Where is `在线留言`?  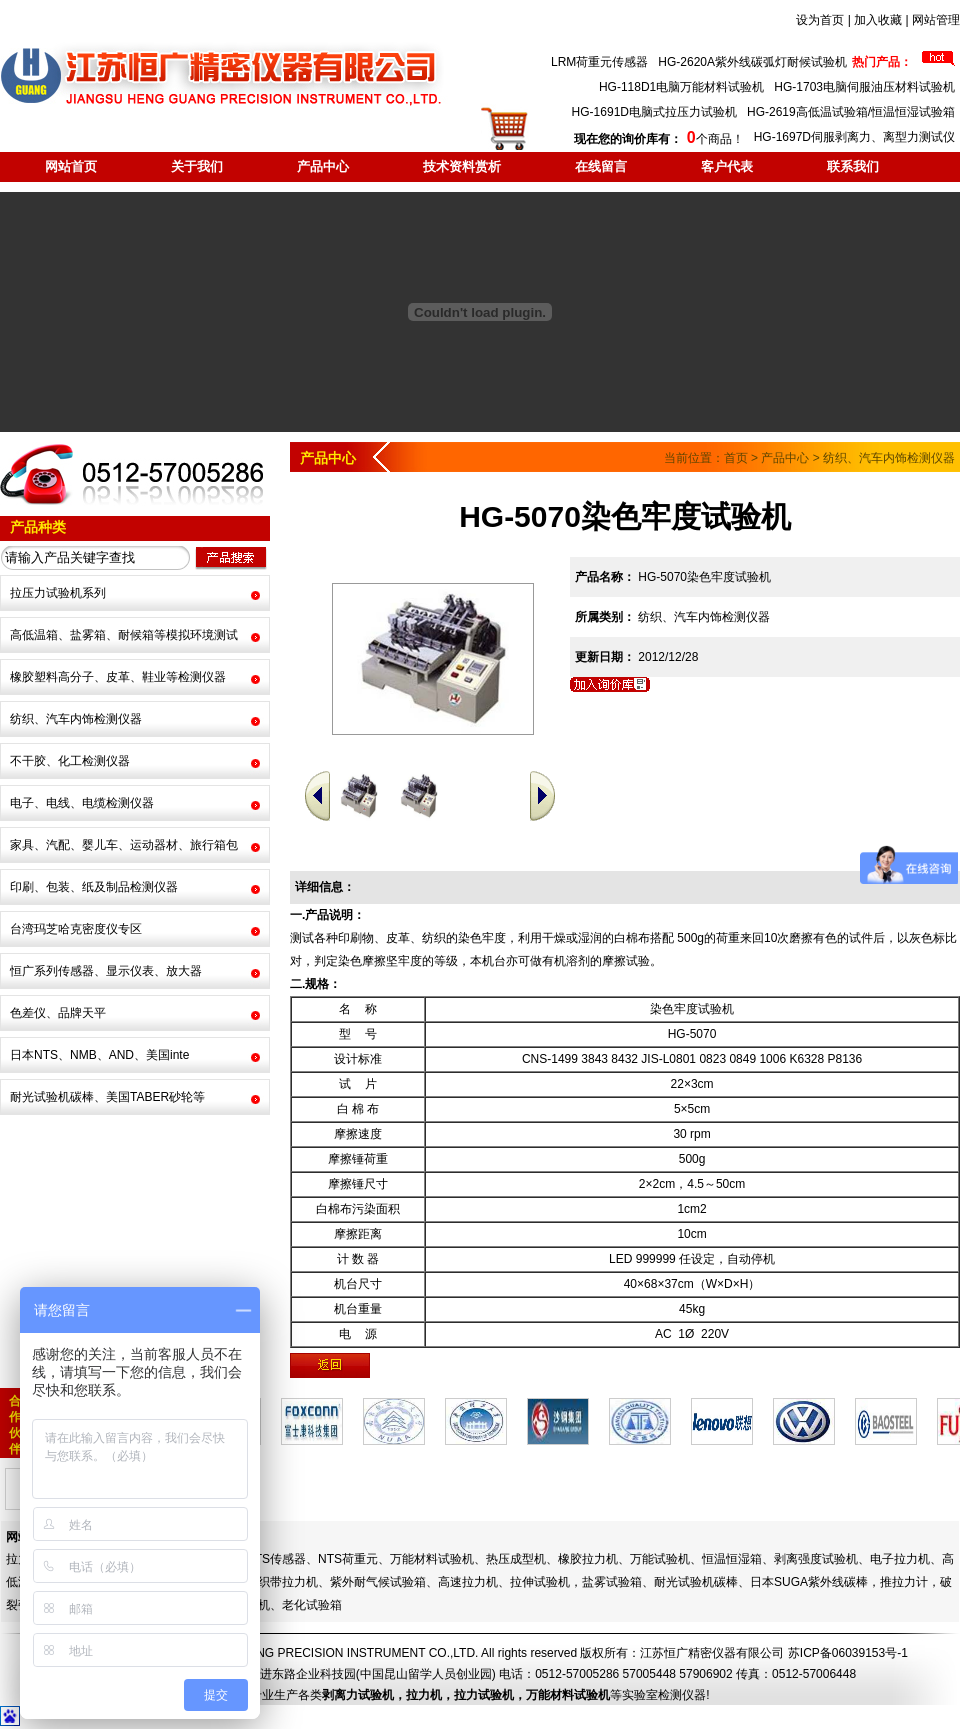 在线留言 is located at coordinates (601, 166).